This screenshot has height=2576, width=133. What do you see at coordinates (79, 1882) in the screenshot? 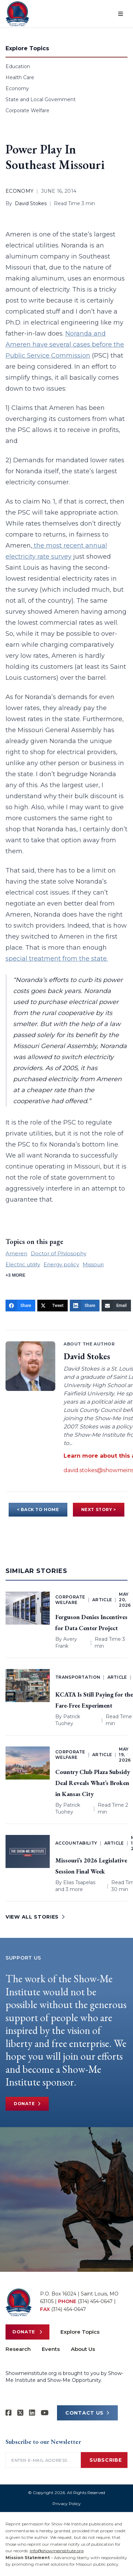
I see `Elias Tsapelas` at bounding box center [79, 1882].